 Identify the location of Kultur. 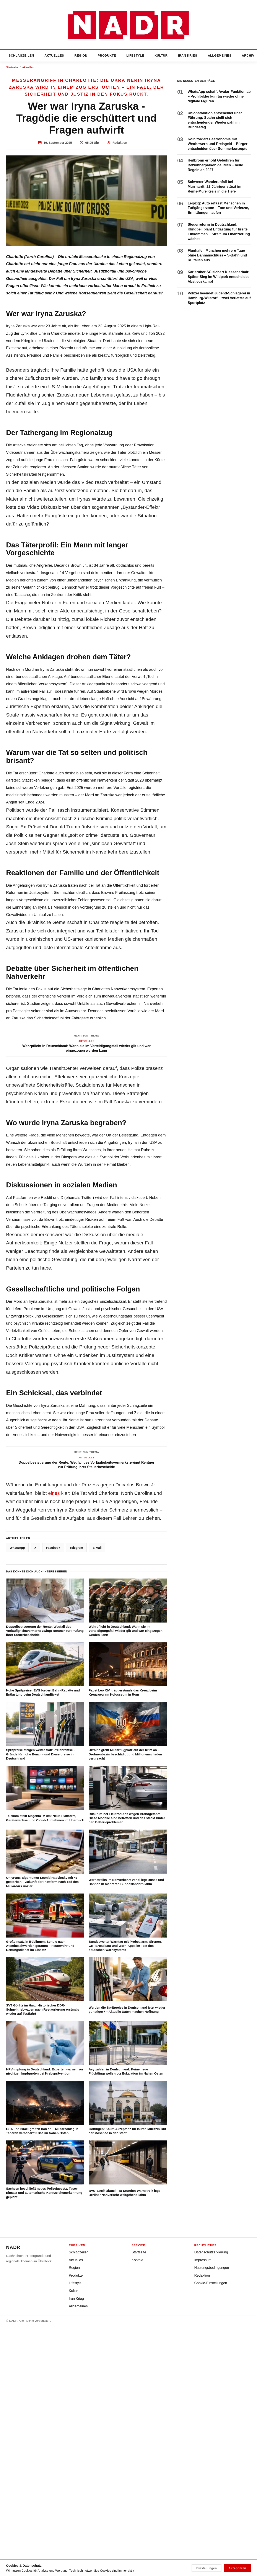
(161, 55).